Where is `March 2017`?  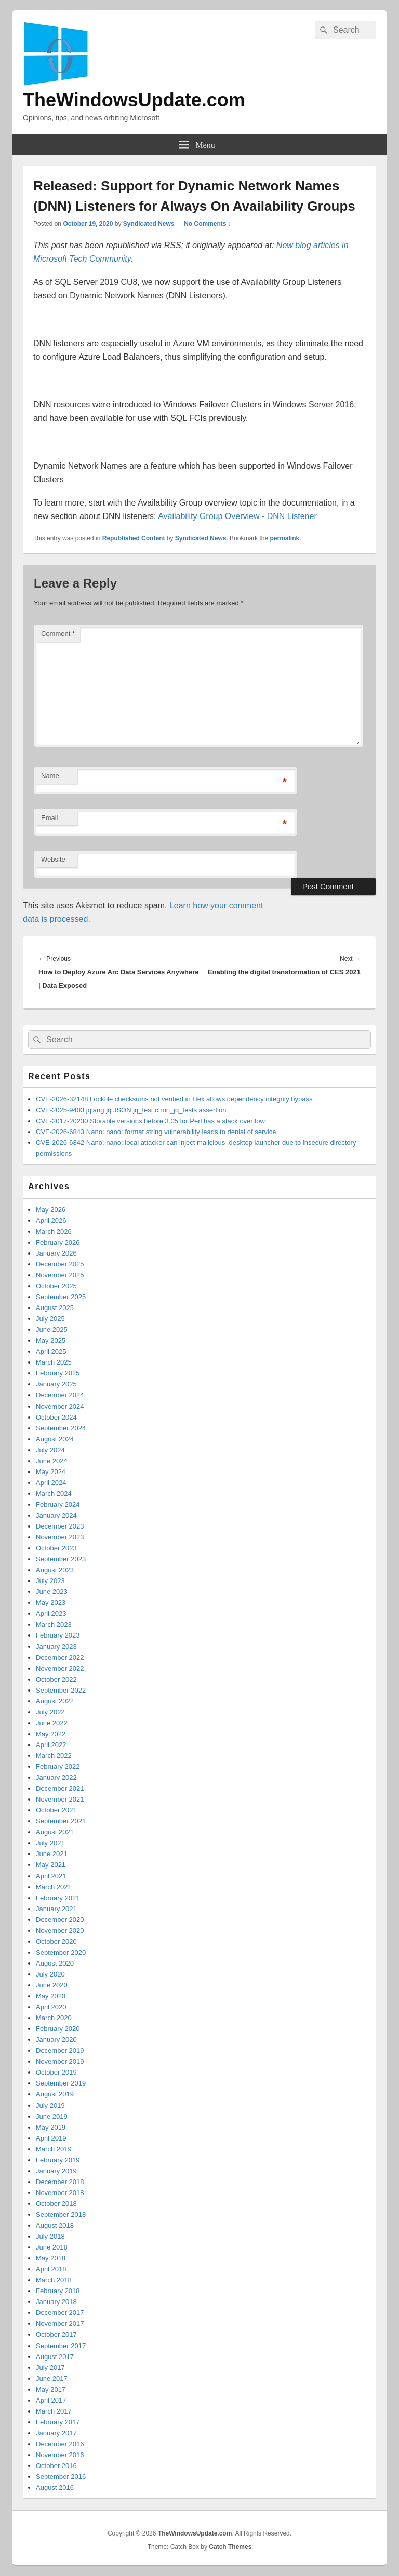 March 2017 is located at coordinates (54, 2411).